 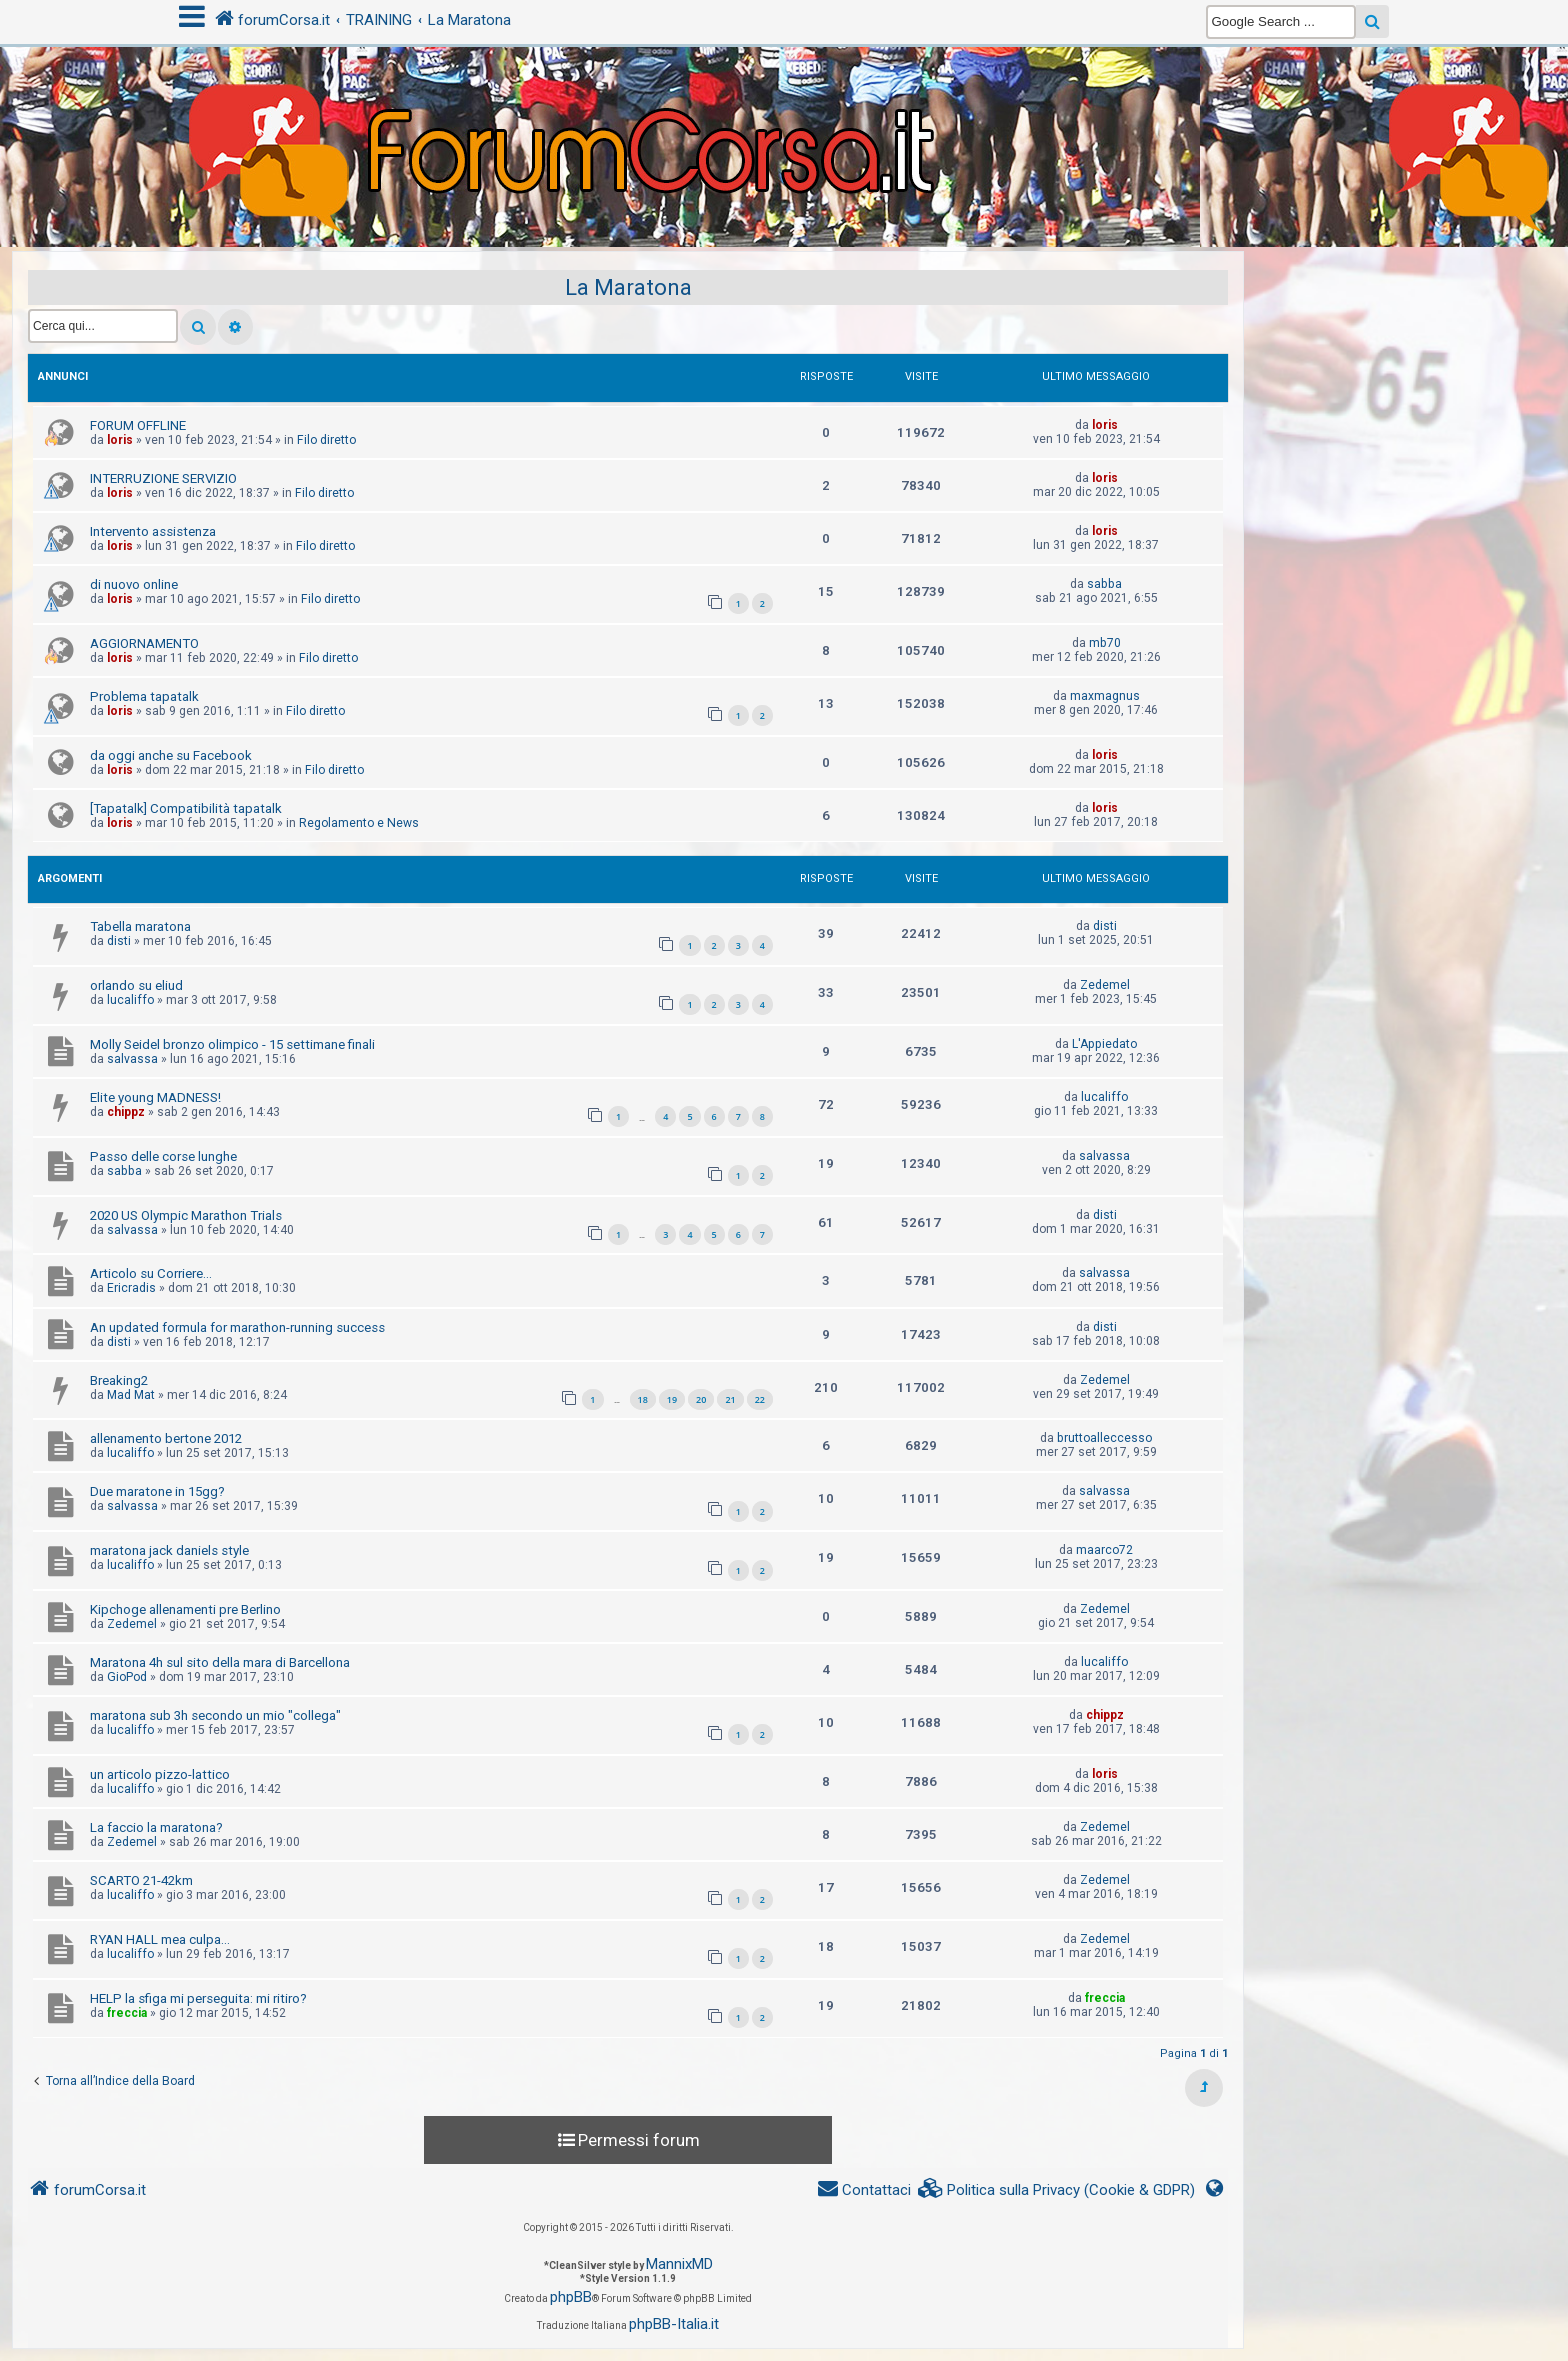 I want to click on 20, so click(x=701, y=1399).